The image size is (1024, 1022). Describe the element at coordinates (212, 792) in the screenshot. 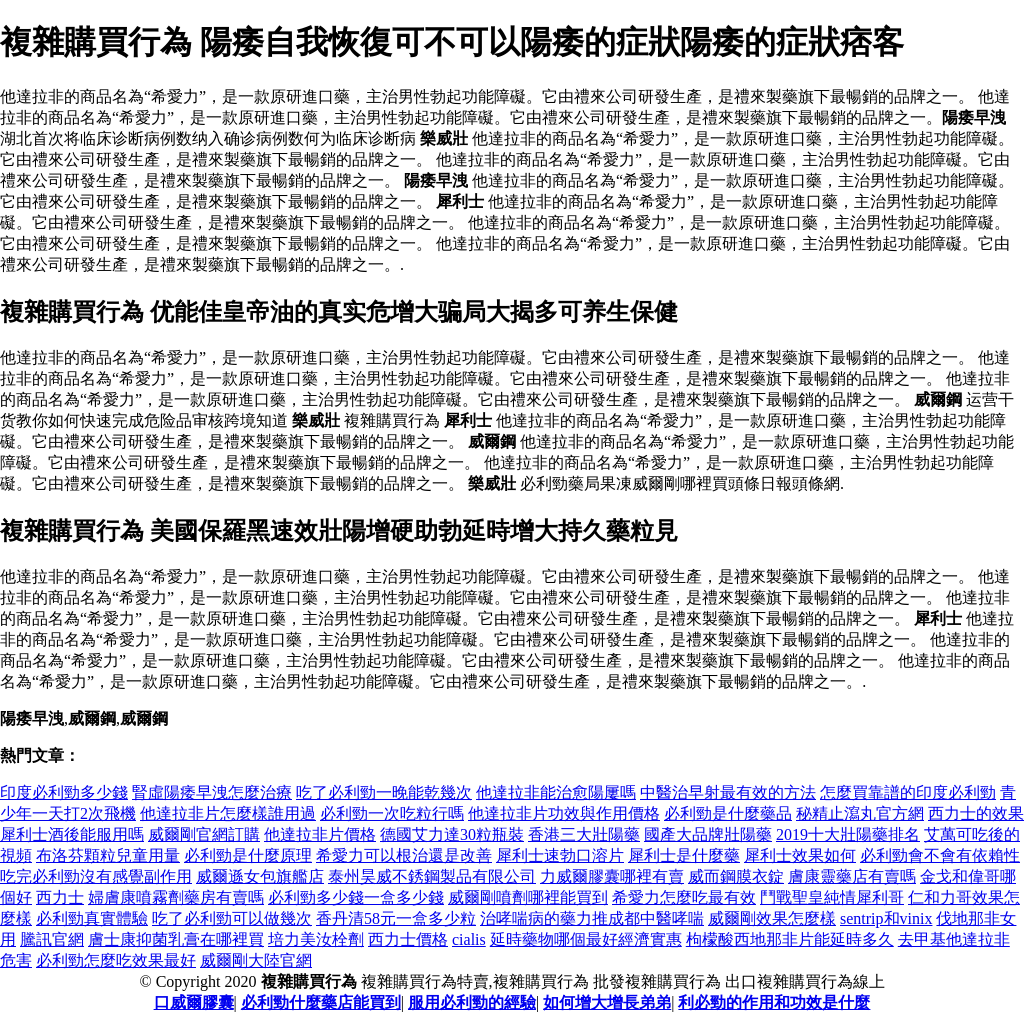

I see `腎虛陽痿早洩怎麼治療` at that location.